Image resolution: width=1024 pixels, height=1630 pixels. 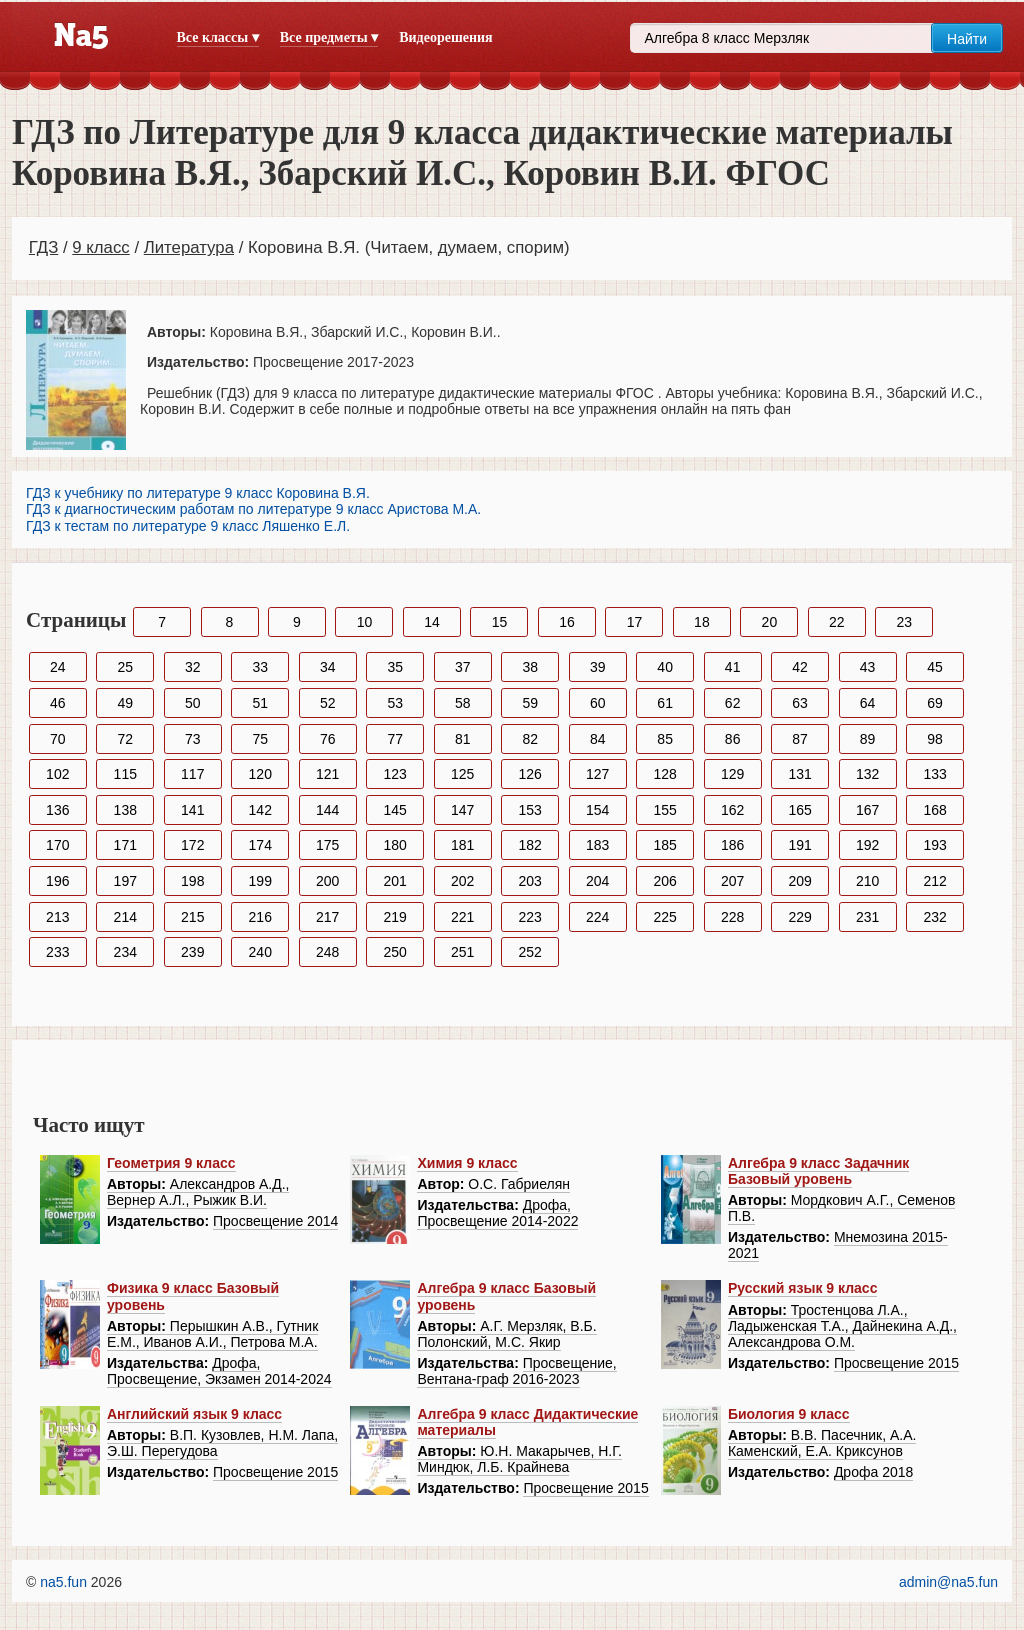 I want to click on 202, so click(x=462, y=881).